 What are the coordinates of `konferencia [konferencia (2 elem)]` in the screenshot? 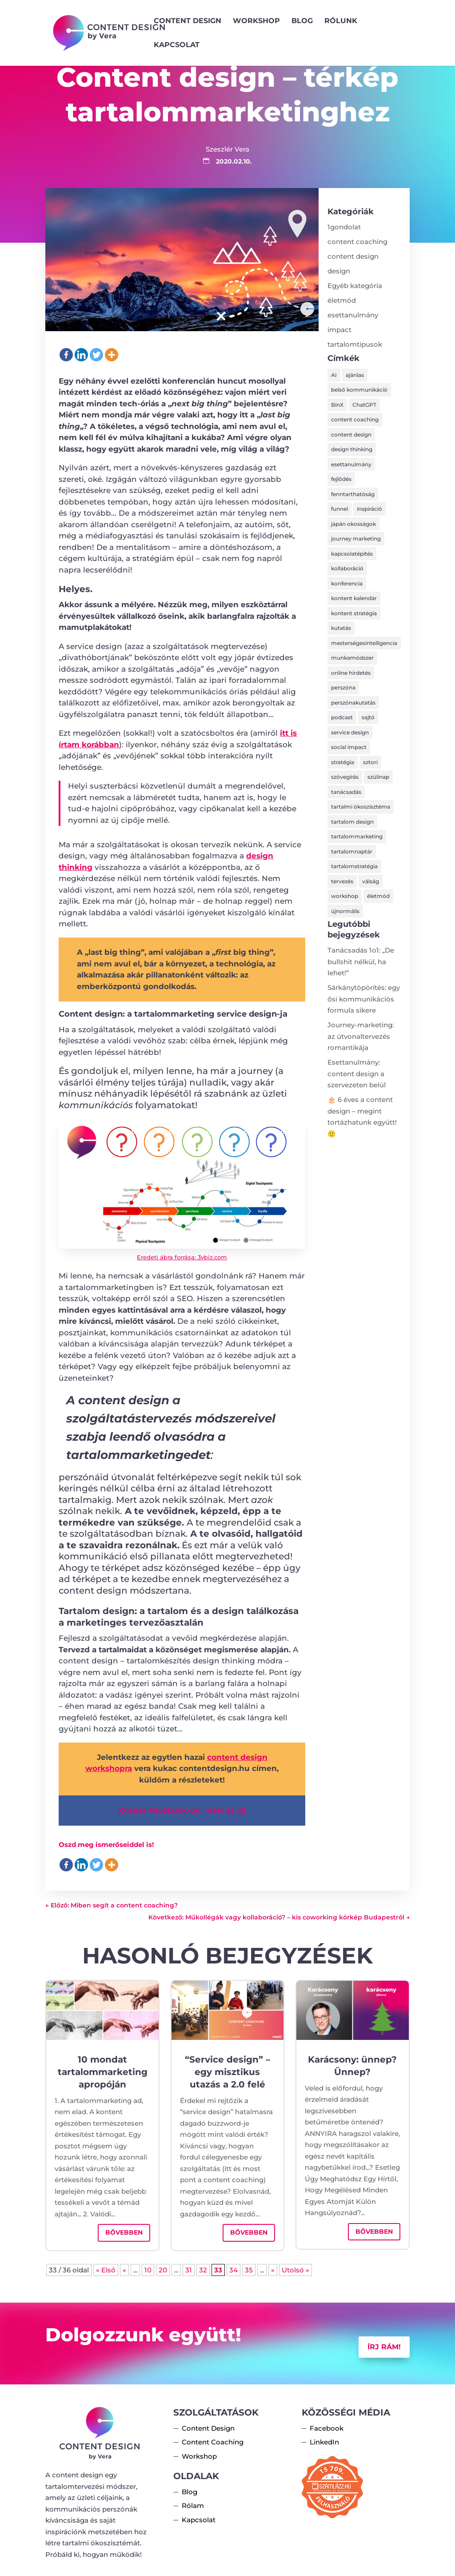 It's located at (347, 583).